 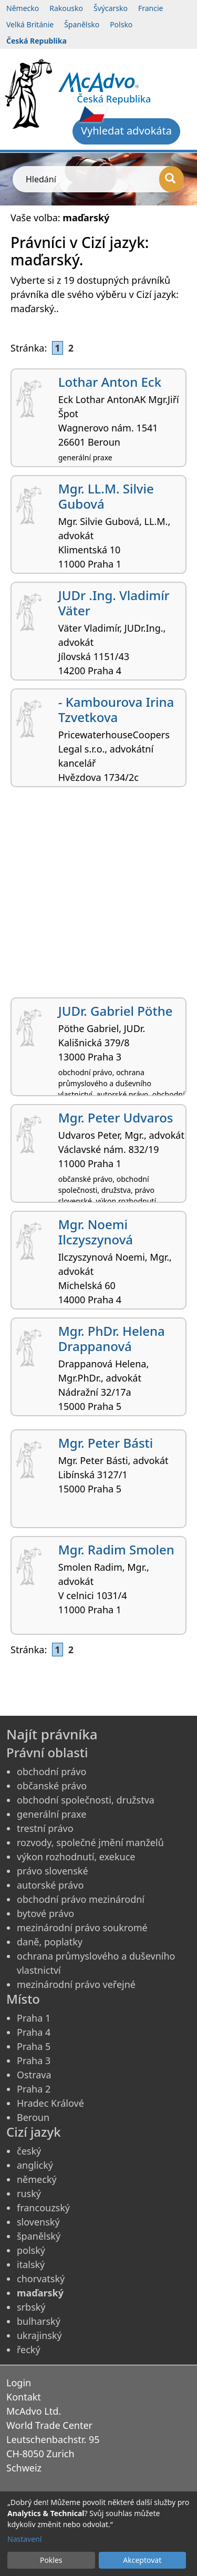 I want to click on - Kambourova Irina Tzvetkova, so click(x=116, y=709).